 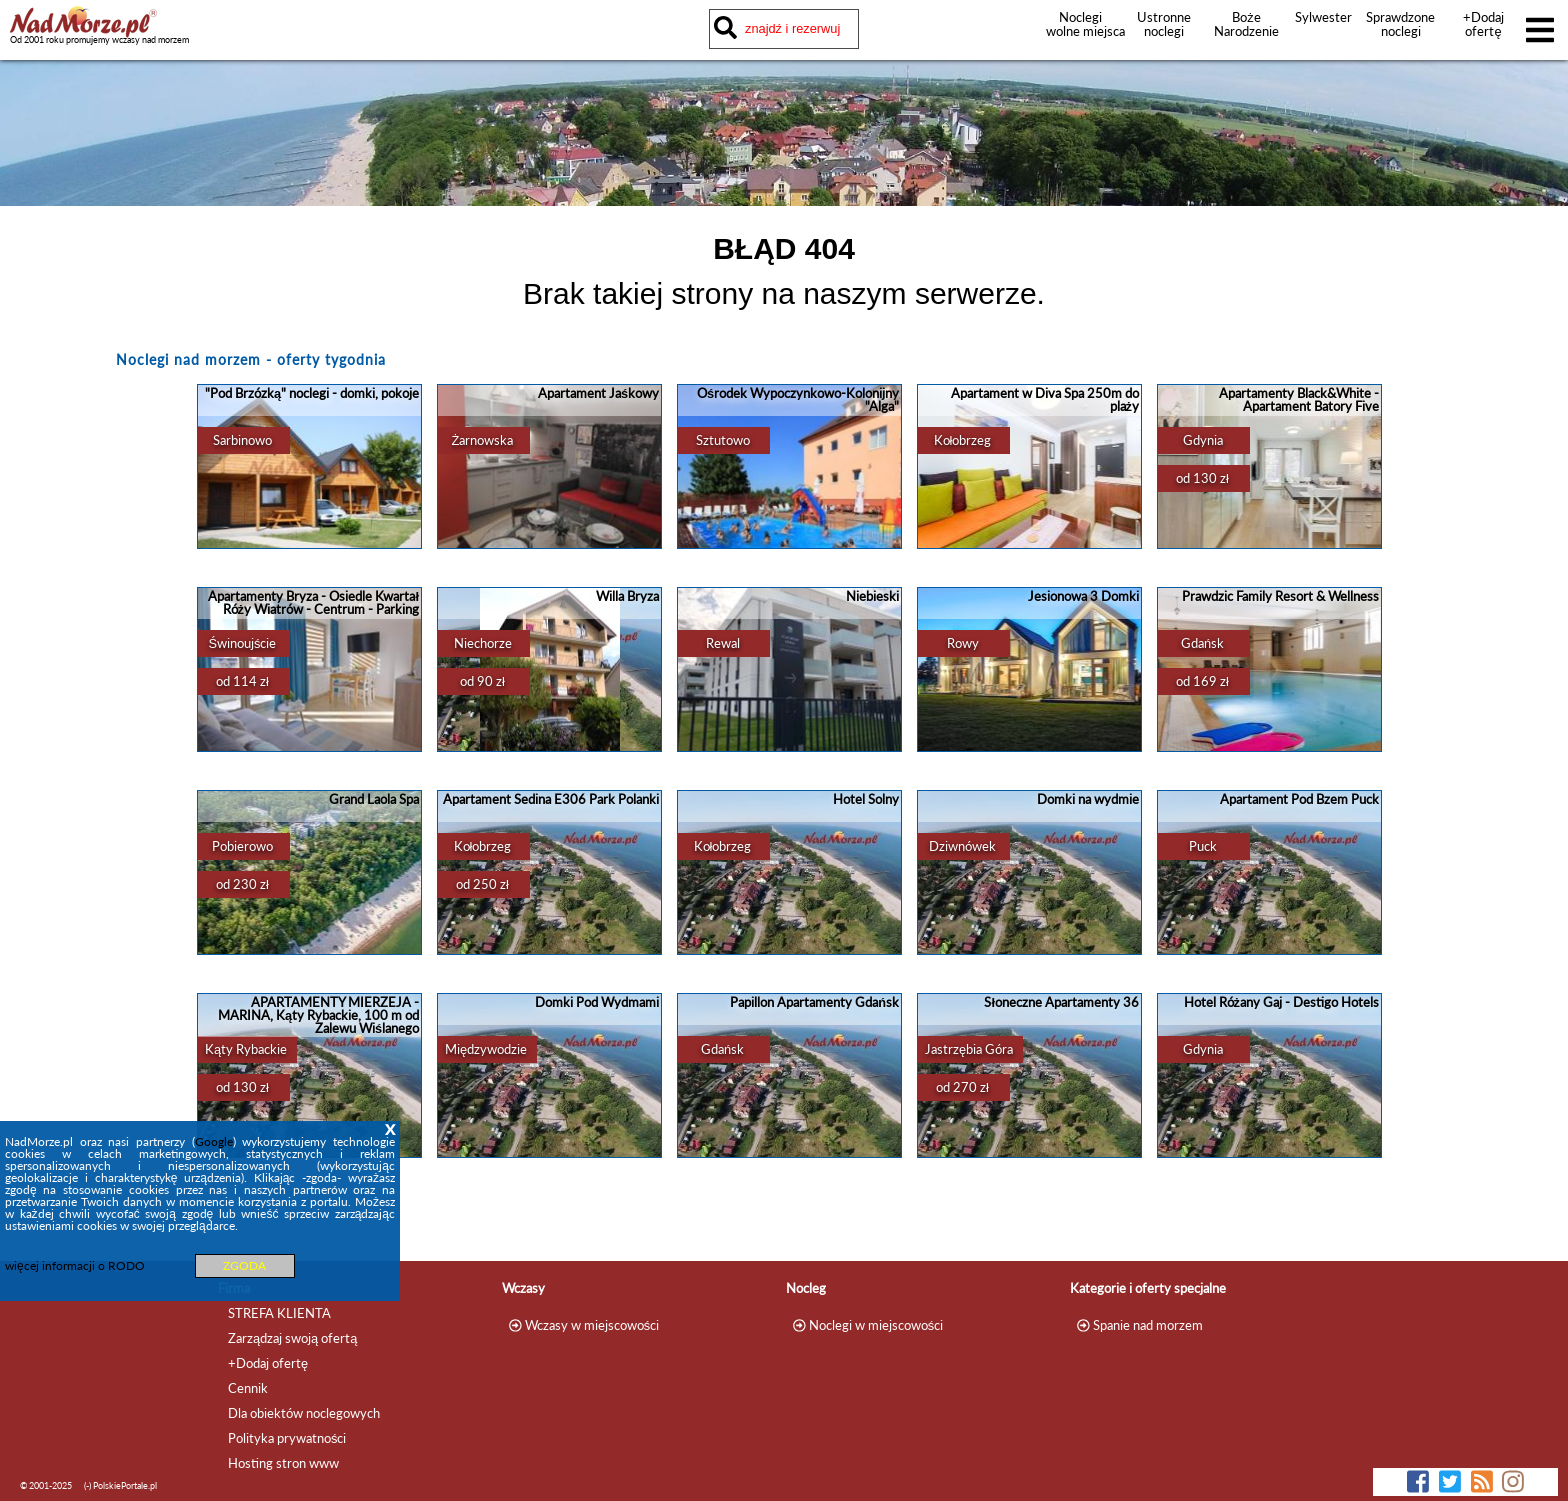 I want to click on (-) PolskiePortale.pl, so click(x=120, y=1485).